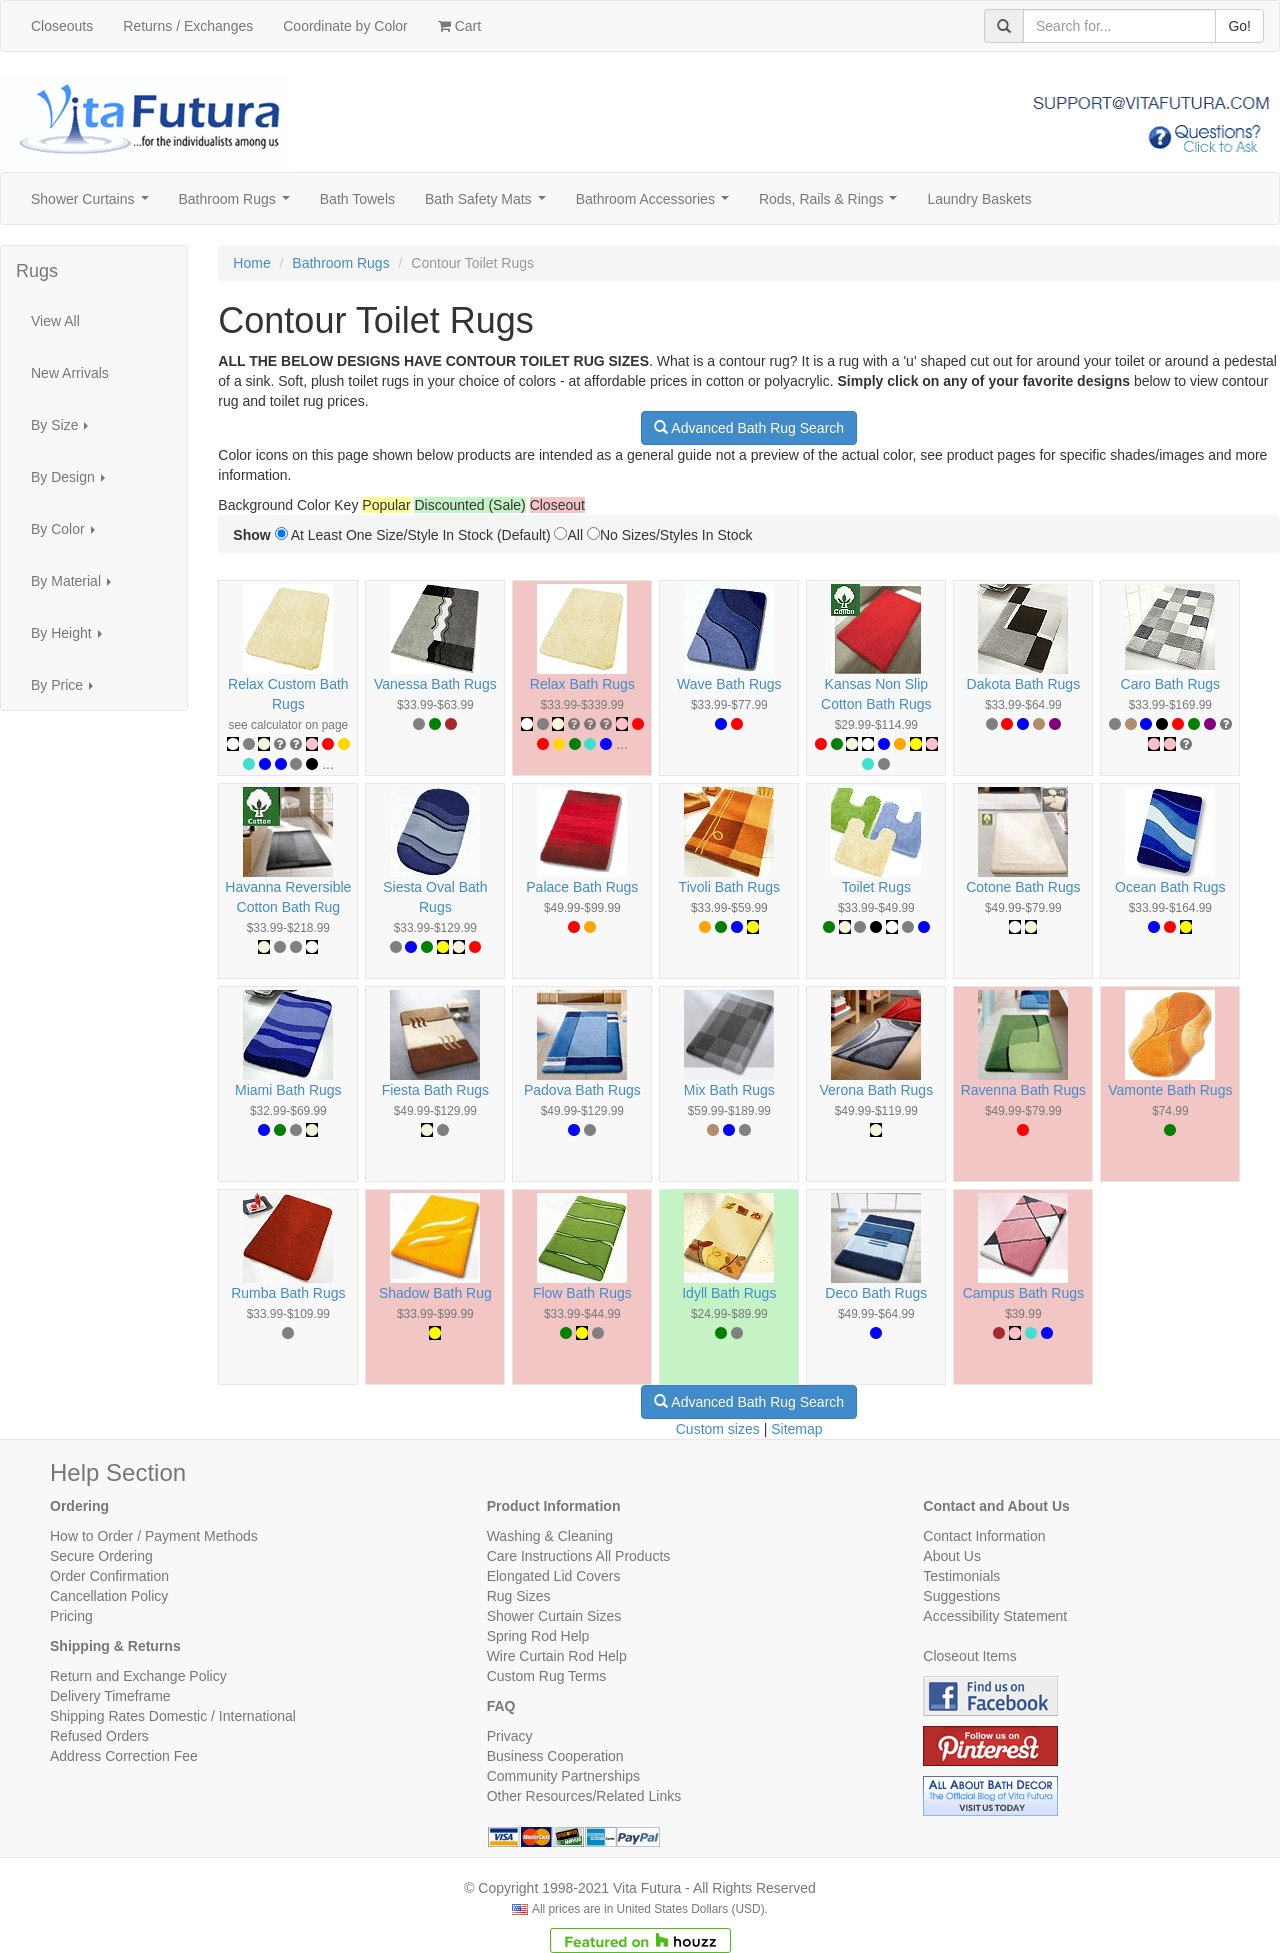 This screenshot has height=1953, width=1280. Describe the element at coordinates (550, 1536) in the screenshot. I see `Washing & Cleaning` at that location.